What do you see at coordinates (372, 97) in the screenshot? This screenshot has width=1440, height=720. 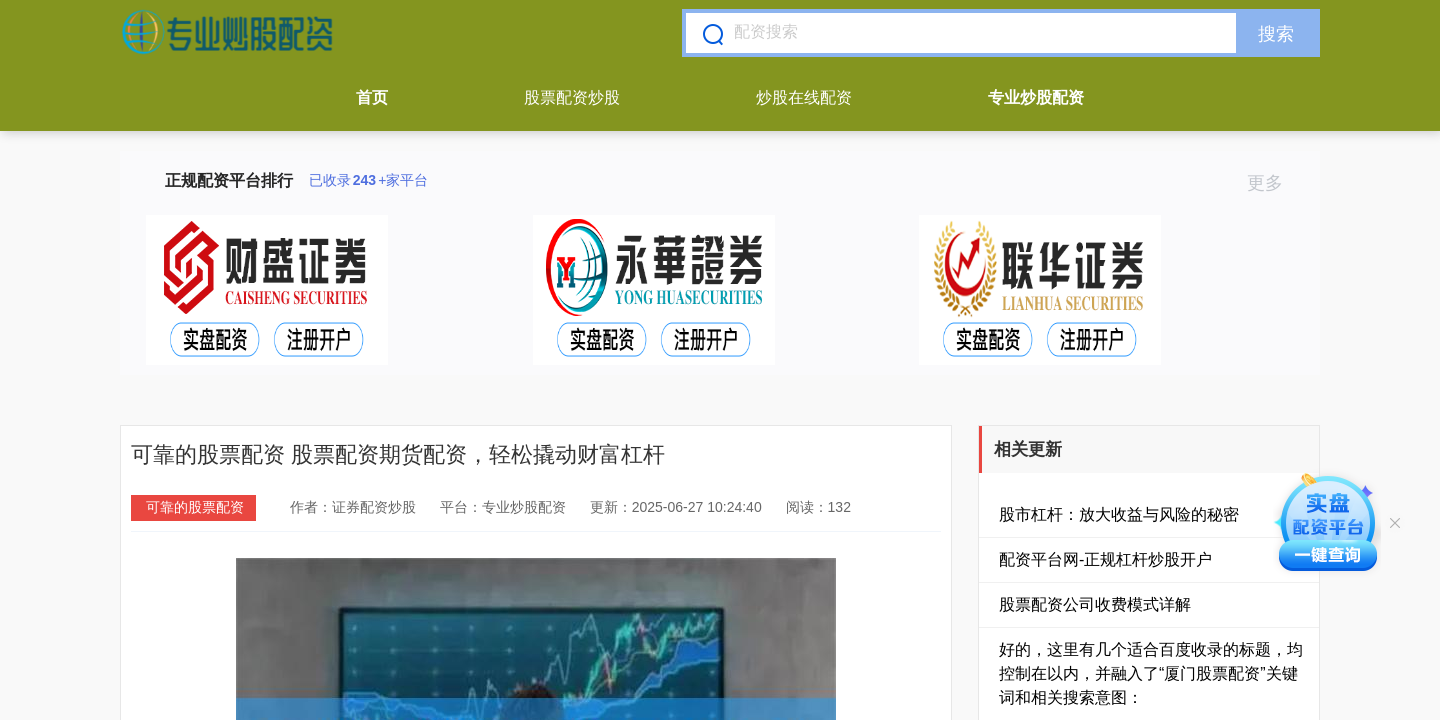 I see `首页` at bounding box center [372, 97].